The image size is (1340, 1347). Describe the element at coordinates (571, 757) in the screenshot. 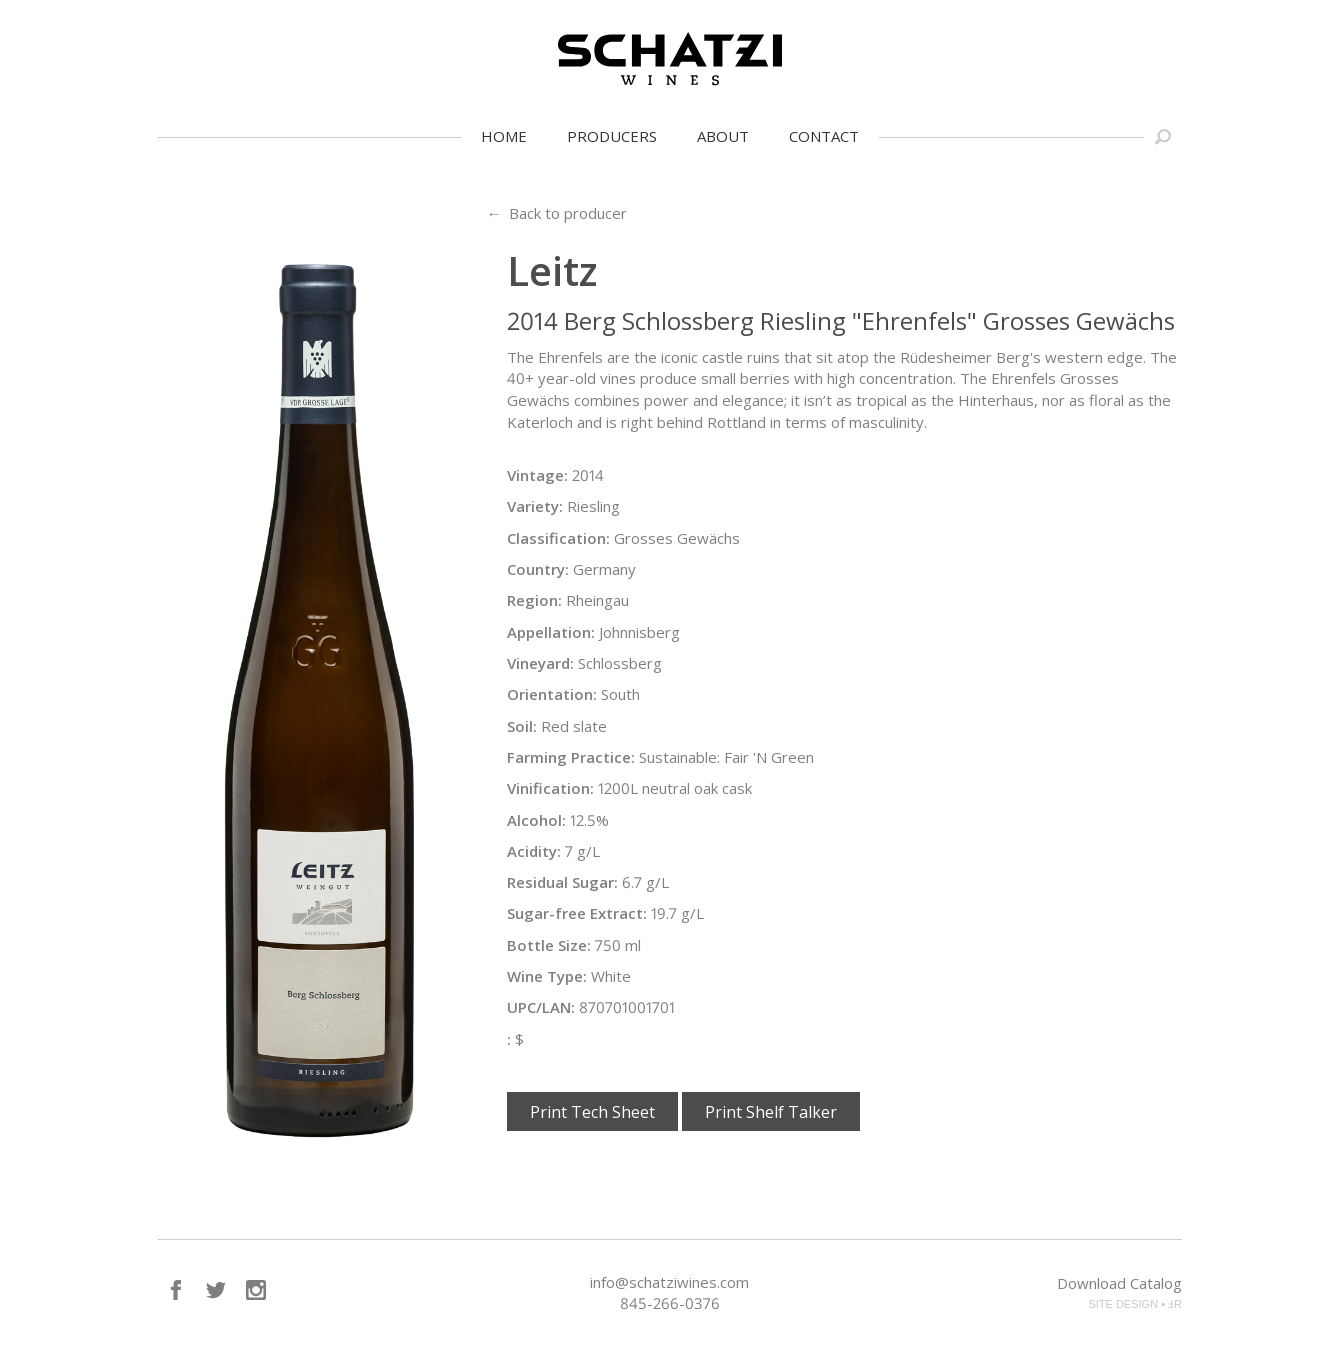

I see `Farming Practice:` at that location.